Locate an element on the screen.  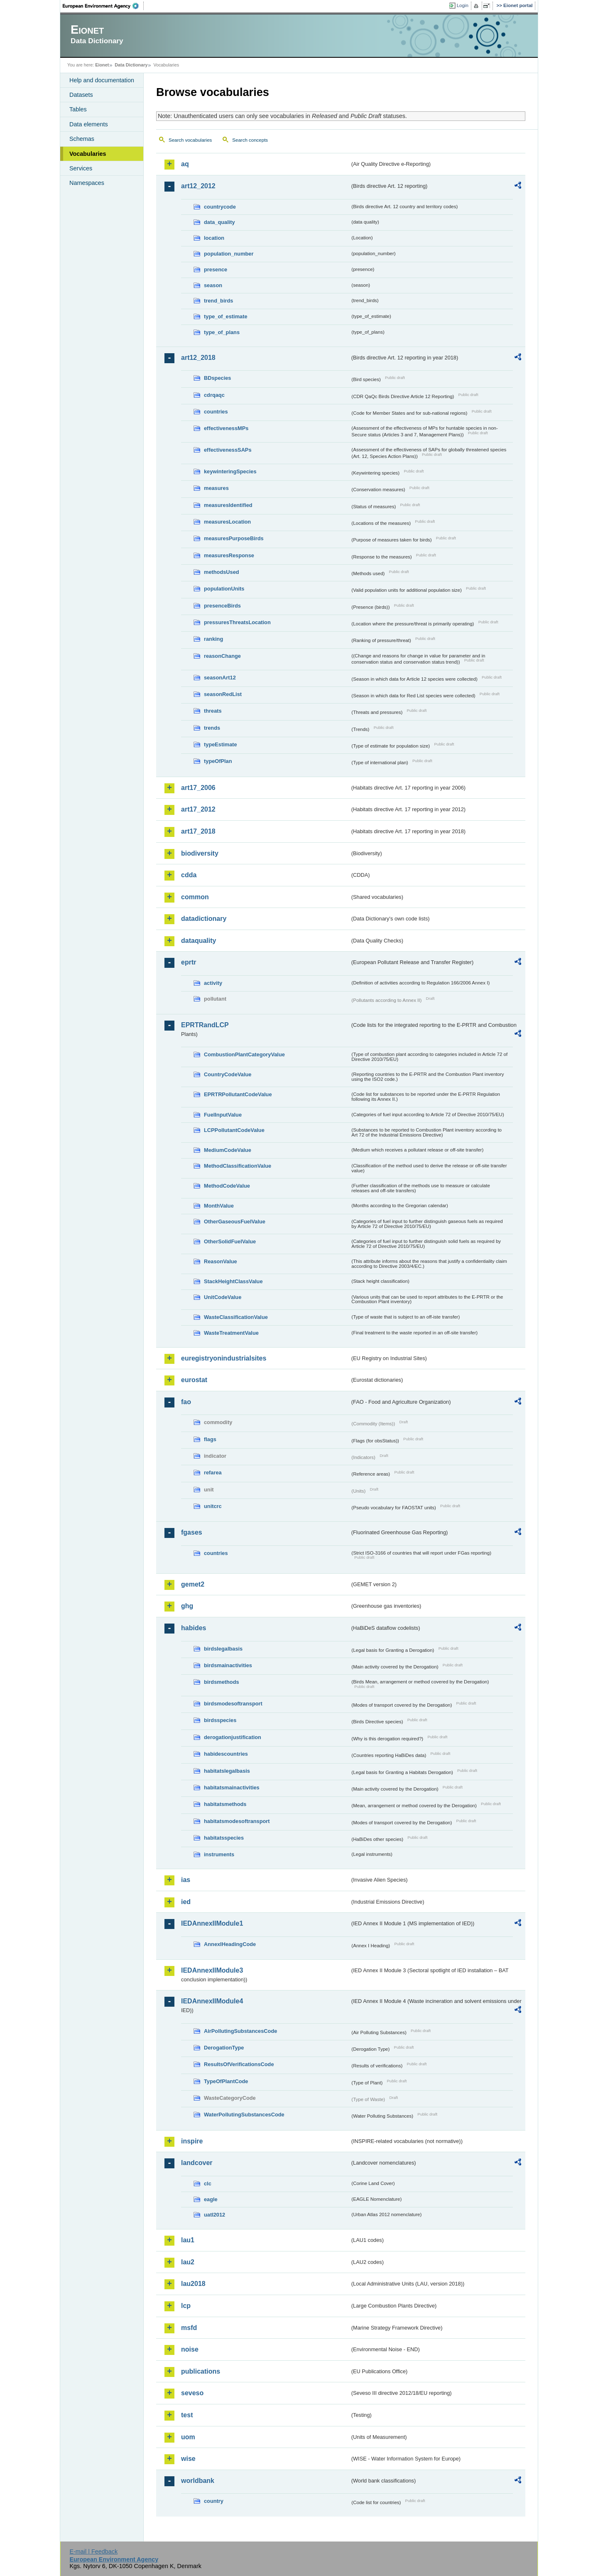
fao is located at coordinates (186, 1401).